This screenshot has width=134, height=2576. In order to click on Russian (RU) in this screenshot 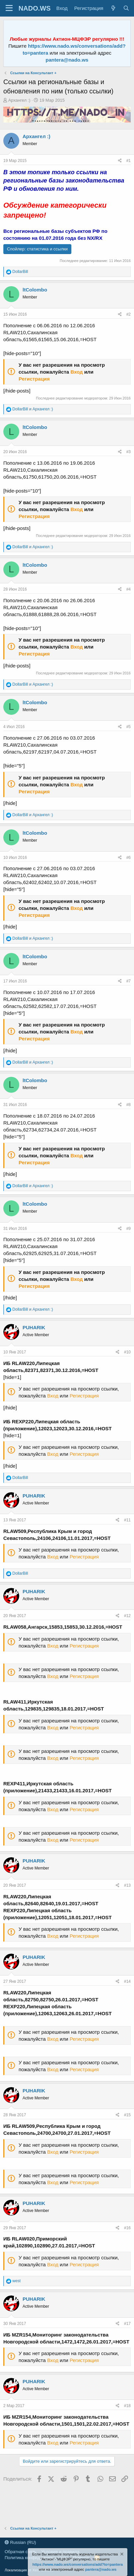, I will do `click(20, 2542)`.